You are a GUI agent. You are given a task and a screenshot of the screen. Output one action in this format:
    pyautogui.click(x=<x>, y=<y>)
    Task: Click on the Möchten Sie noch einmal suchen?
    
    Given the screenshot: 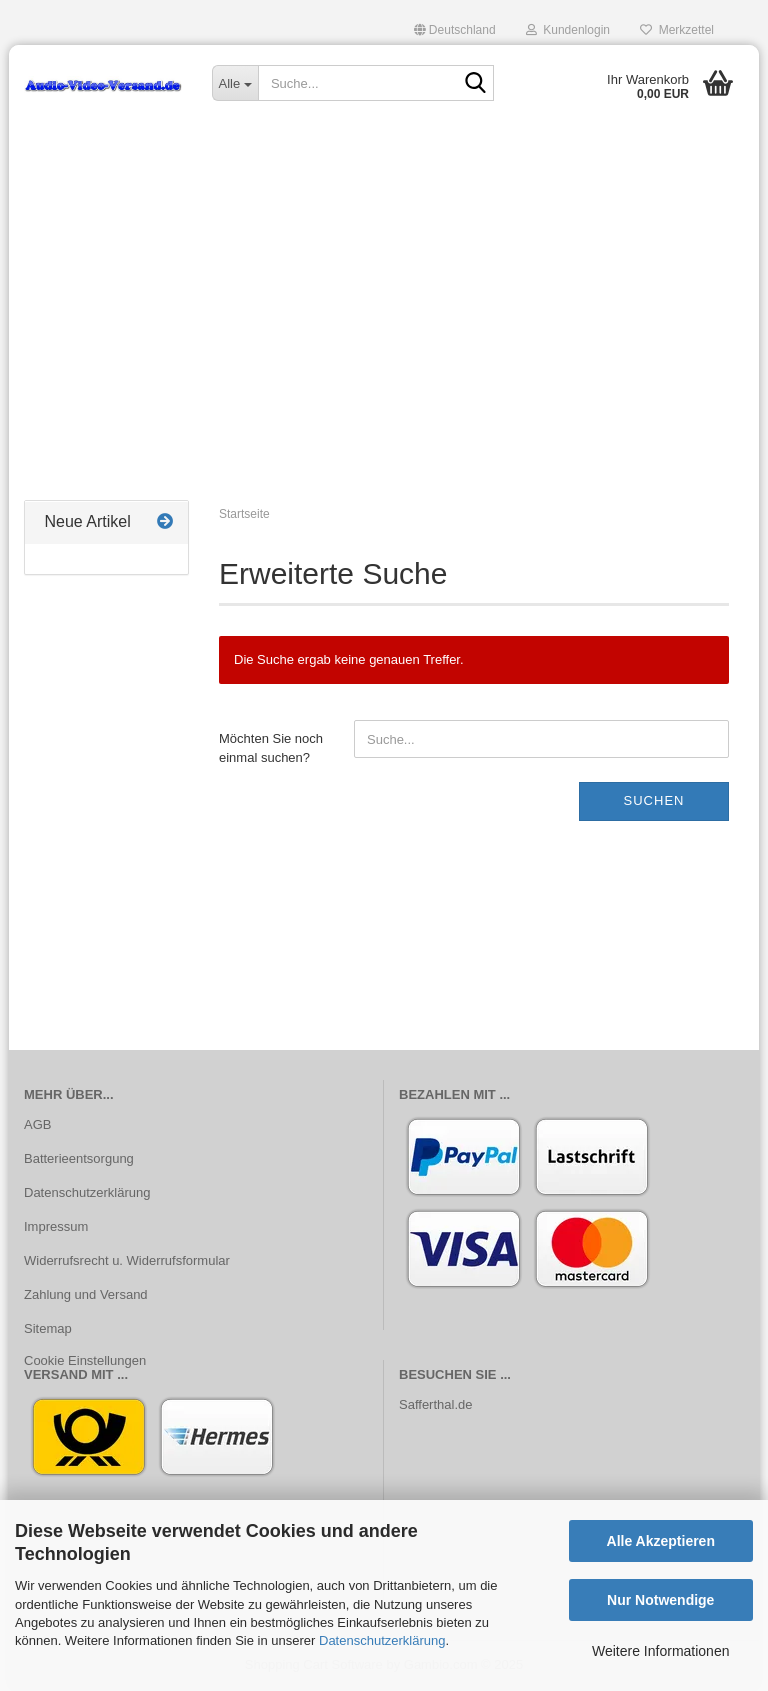 What is the action you would take?
    pyautogui.click(x=271, y=748)
    